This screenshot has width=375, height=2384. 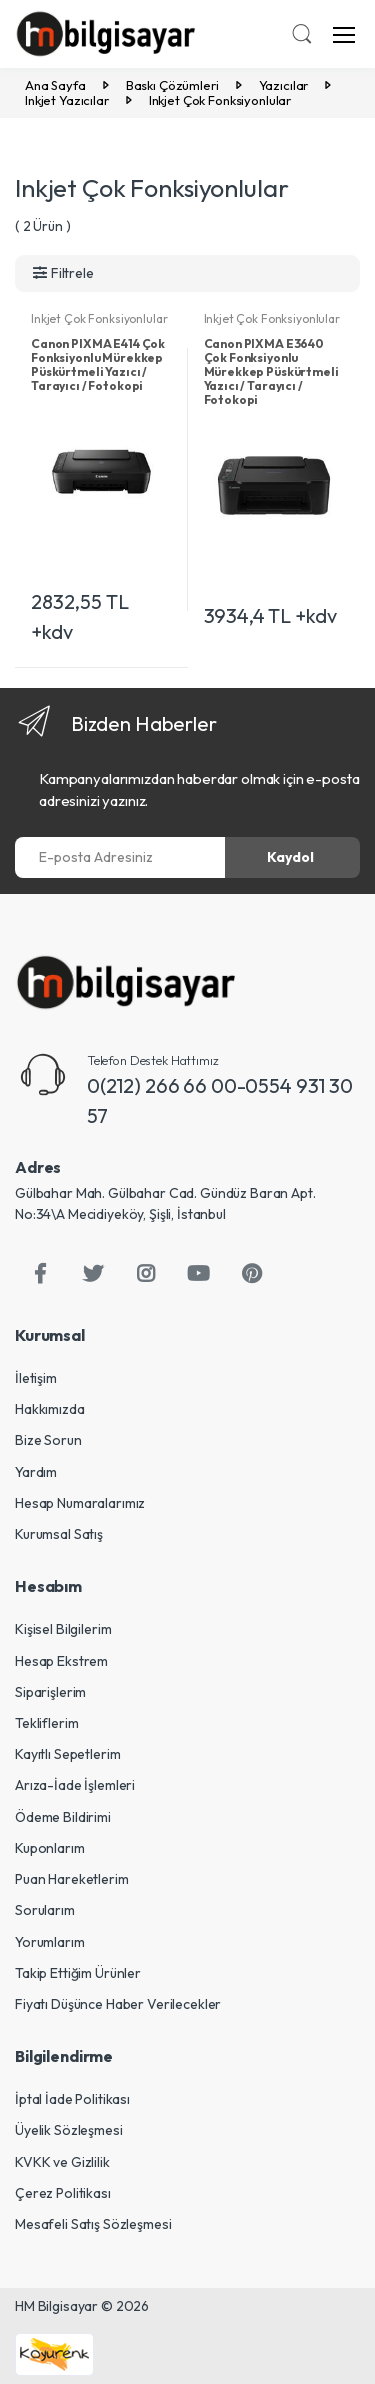 What do you see at coordinates (46, 1723) in the screenshot?
I see `Tekliflerim` at bounding box center [46, 1723].